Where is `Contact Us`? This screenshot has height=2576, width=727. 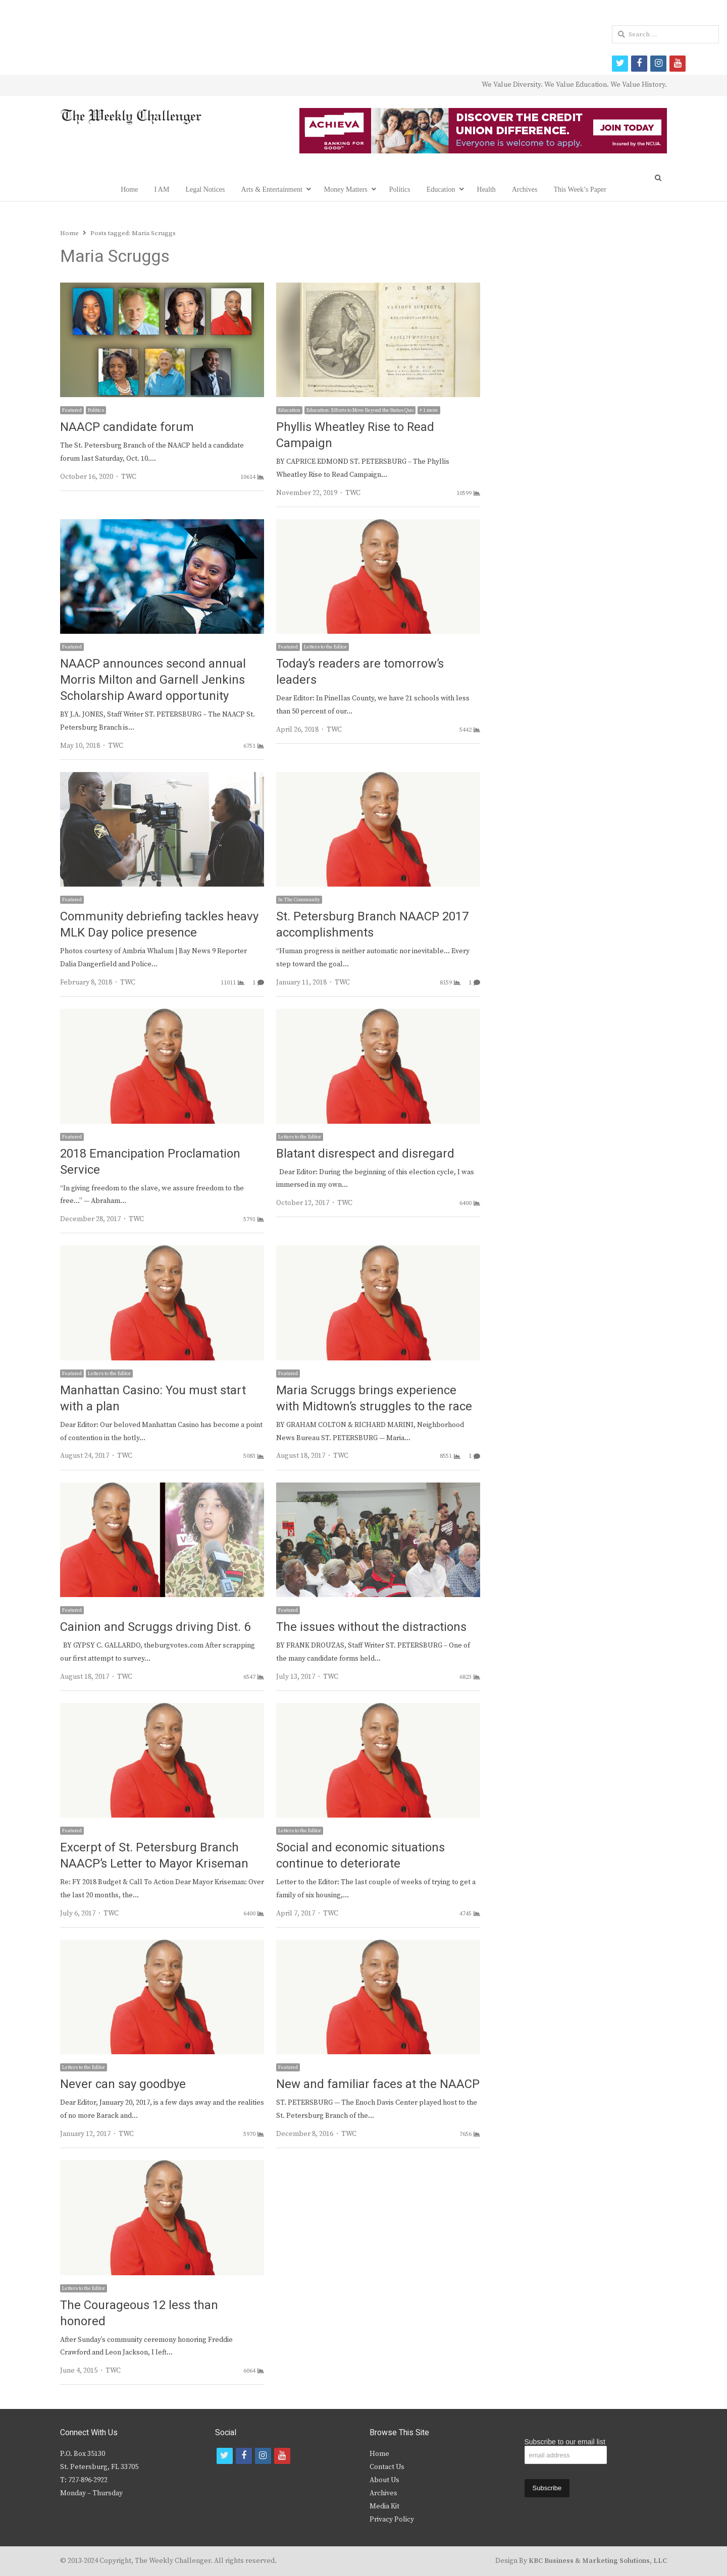 Contact Us is located at coordinates (387, 2467).